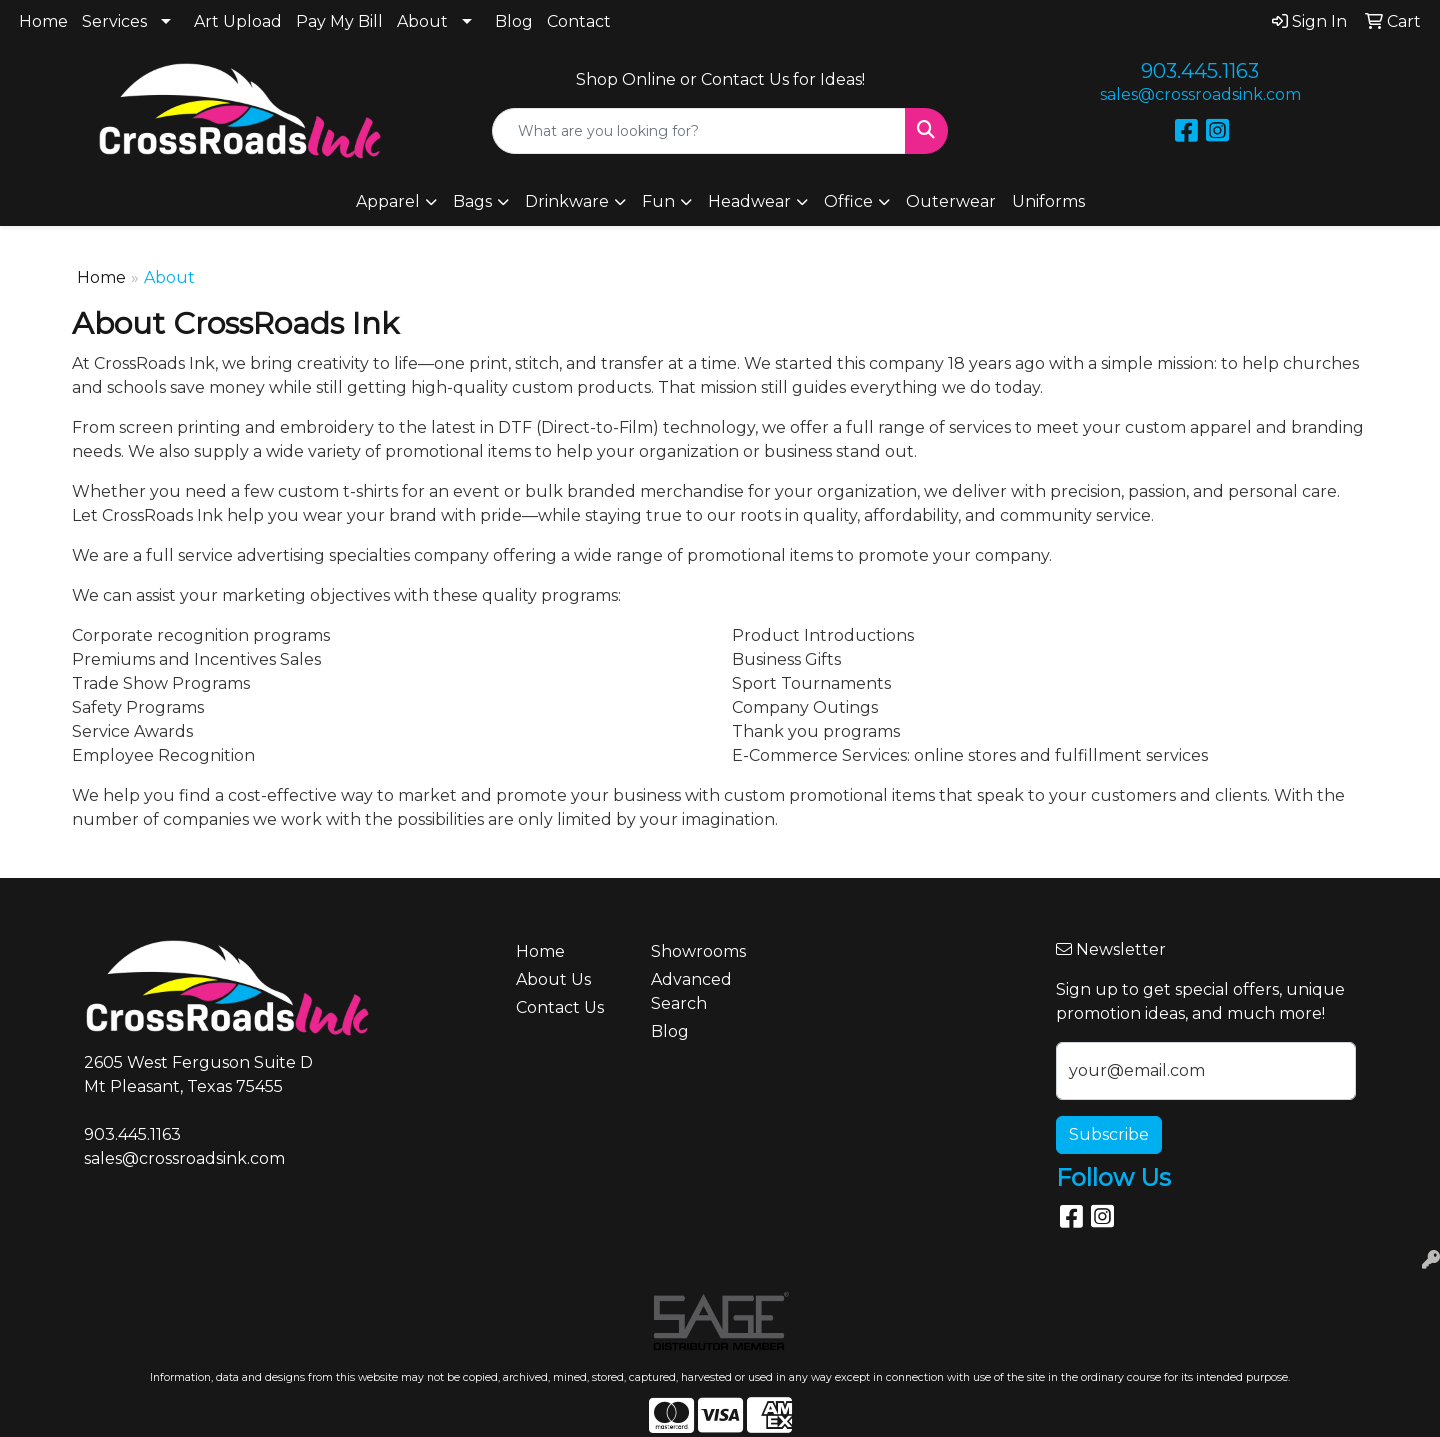 The width and height of the screenshot is (1440, 1437). What do you see at coordinates (339, 21) in the screenshot?
I see `Pay My Bill` at bounding box center [339, 21].